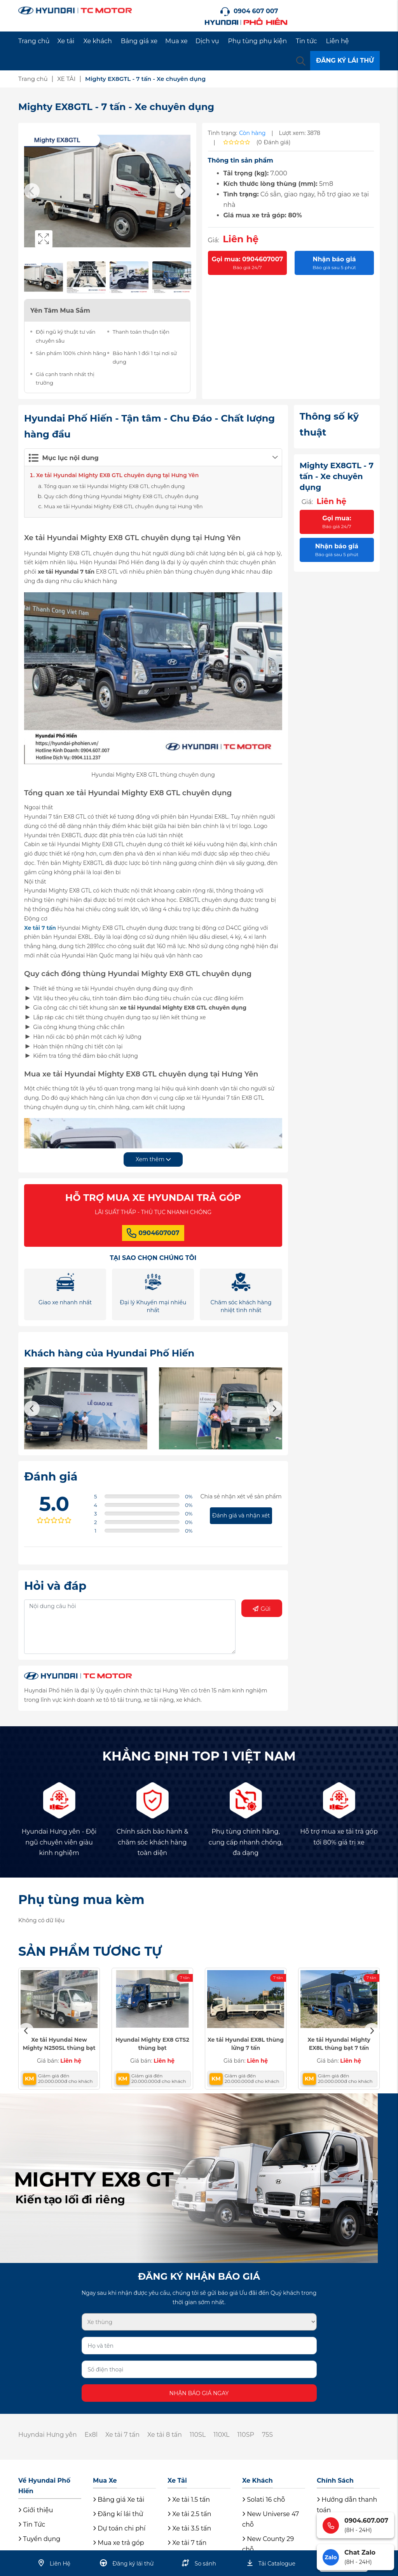 The height and width of the screenshot is (2576, 398). What do you see at coordinates (222, 133) in the screenshot?
I see `Tình trạng:` at bounding box center [222, 133].